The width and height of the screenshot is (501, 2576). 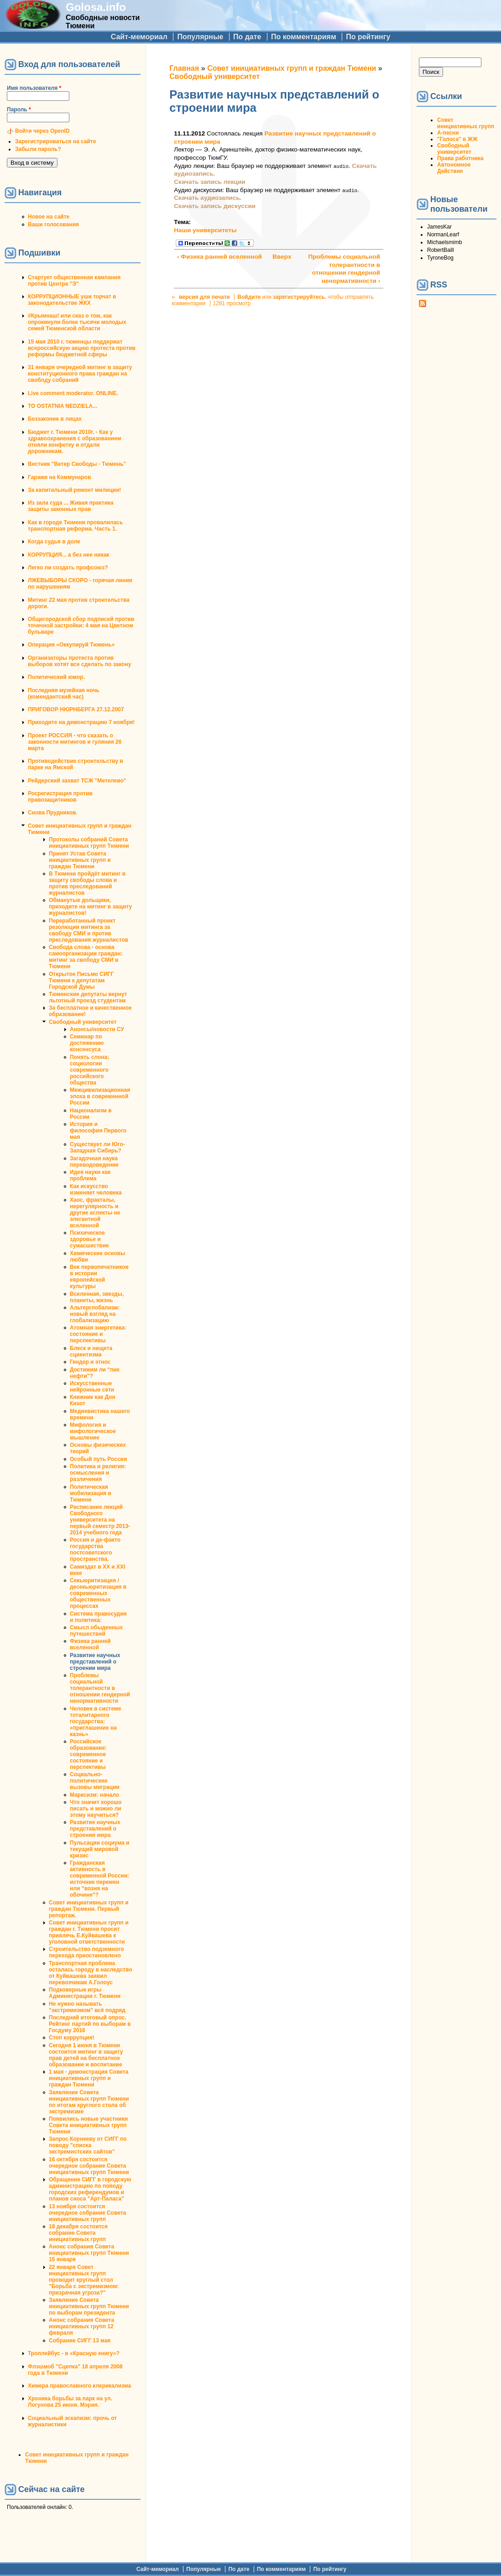 What do you see at coordinates (96, 1189) in the screenshot?
I see `Как искусство изменяет человека` at bounding box center [96, 1189].